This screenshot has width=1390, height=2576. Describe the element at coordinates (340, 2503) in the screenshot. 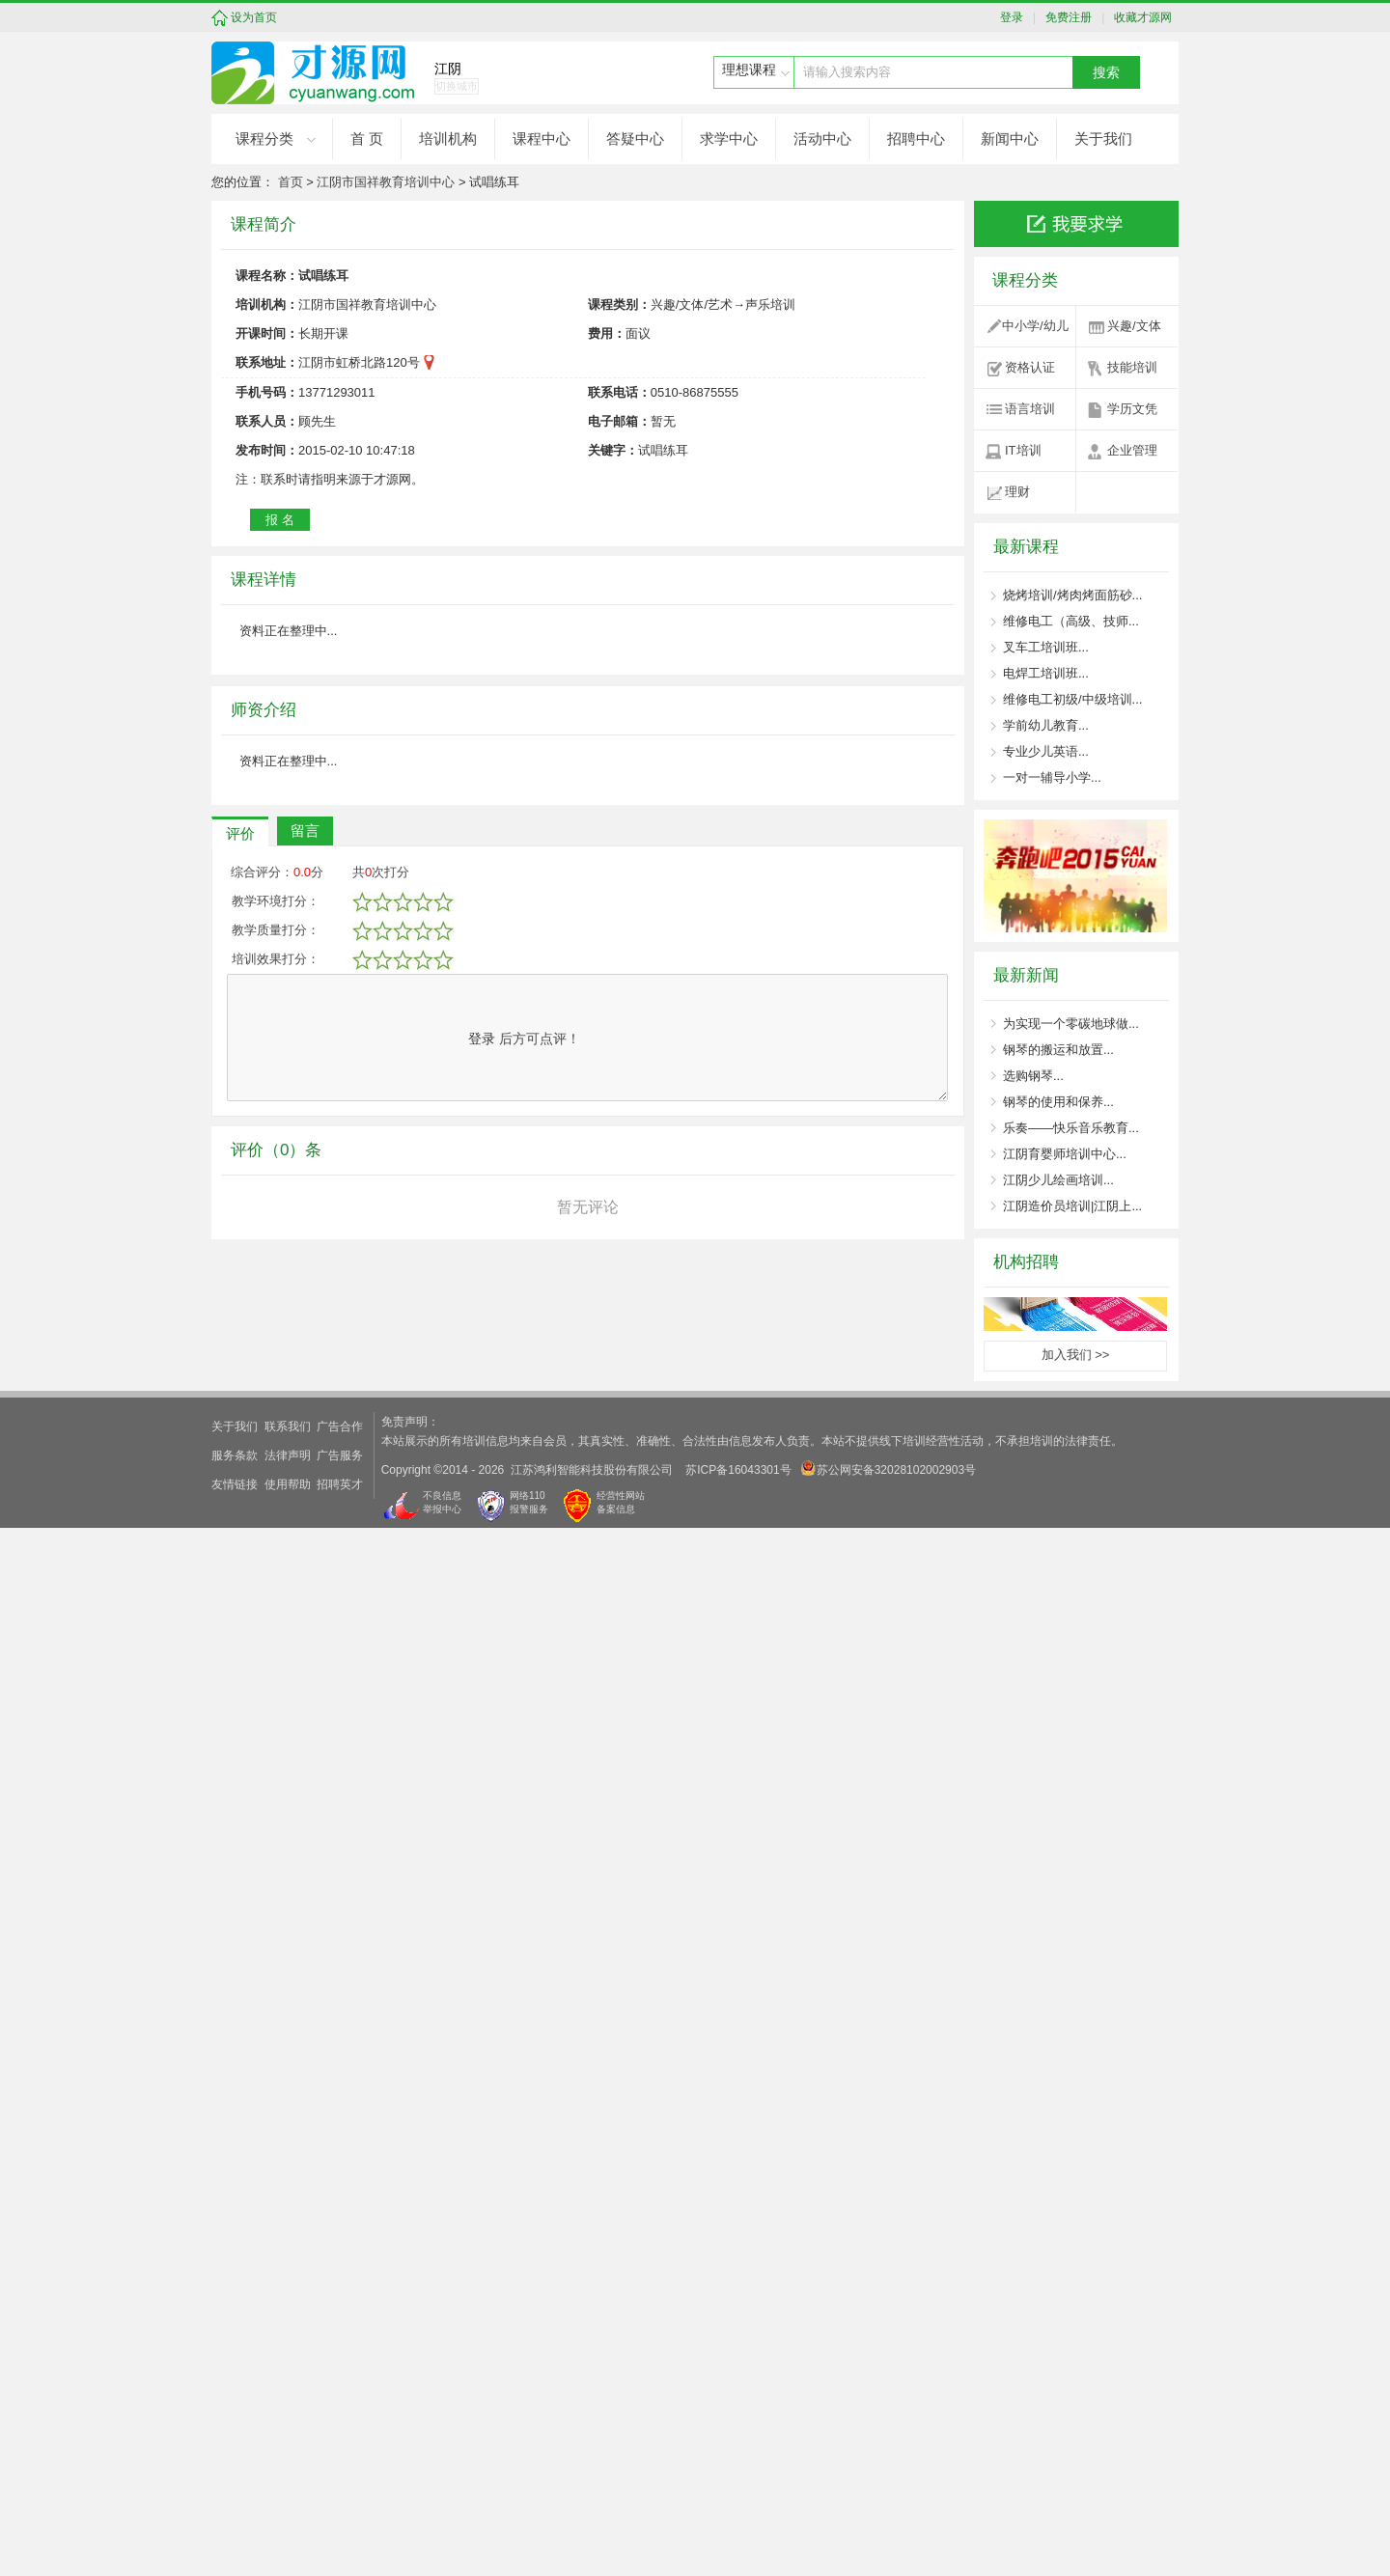

I see `广告服务` at that location.